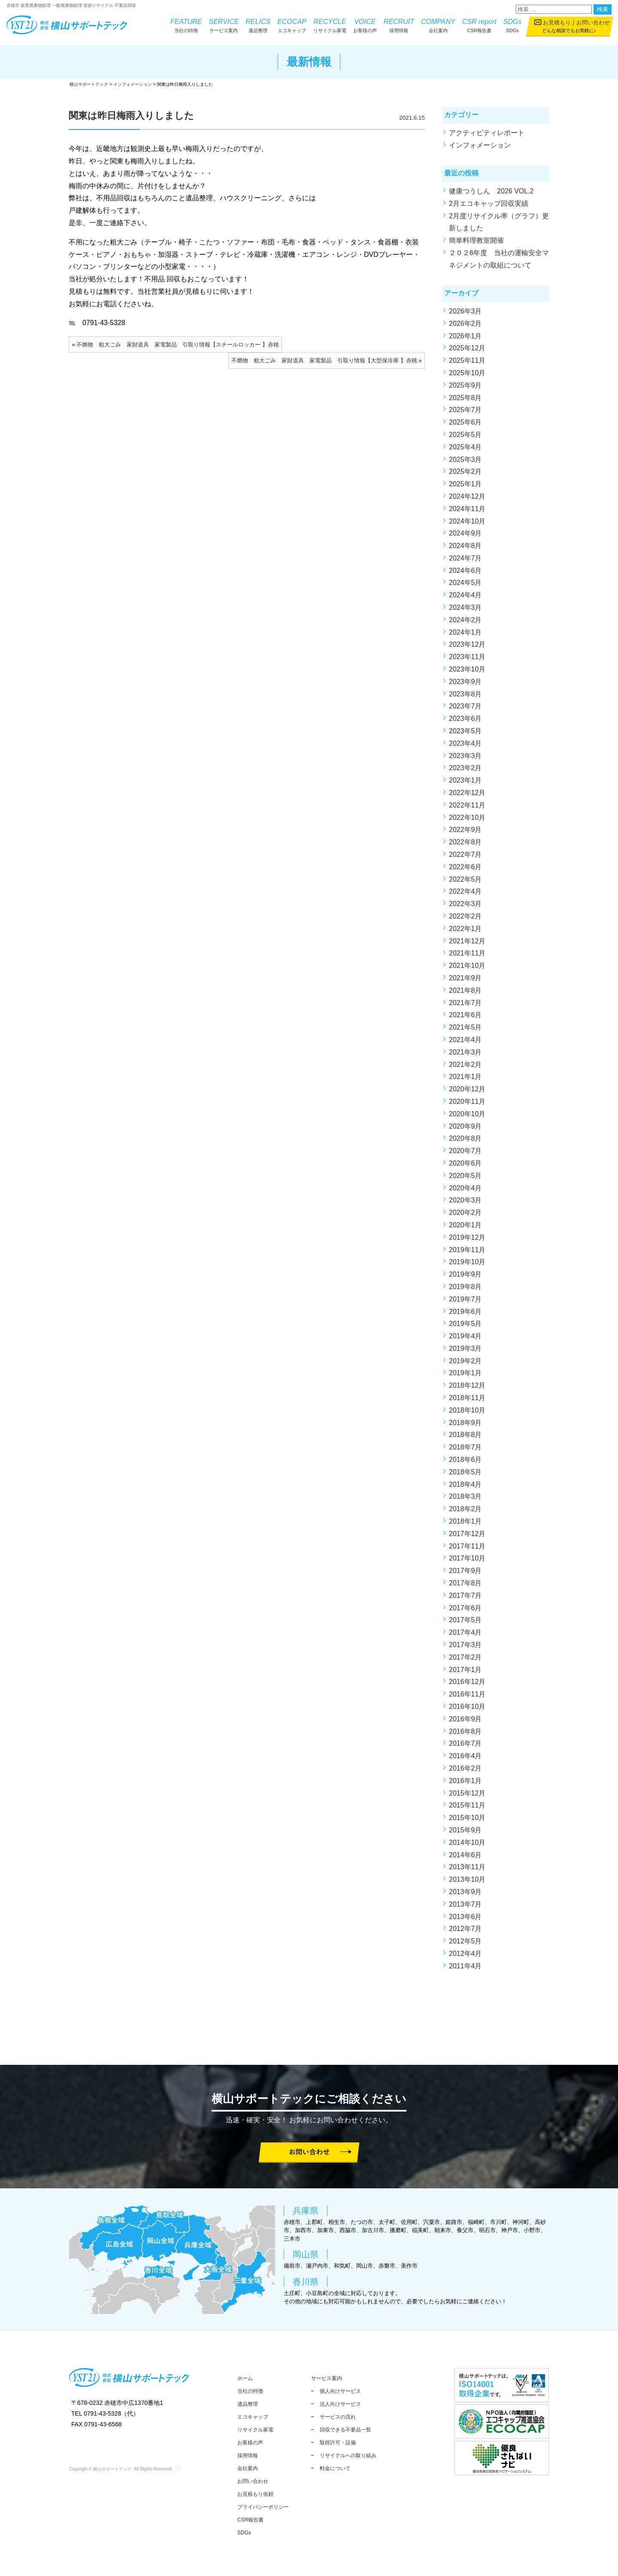 The height and width of the screenshot is (2576, 618). Describe the element at coordinates (467, 348) in the screenshot. I see `2025年12月` at that location.